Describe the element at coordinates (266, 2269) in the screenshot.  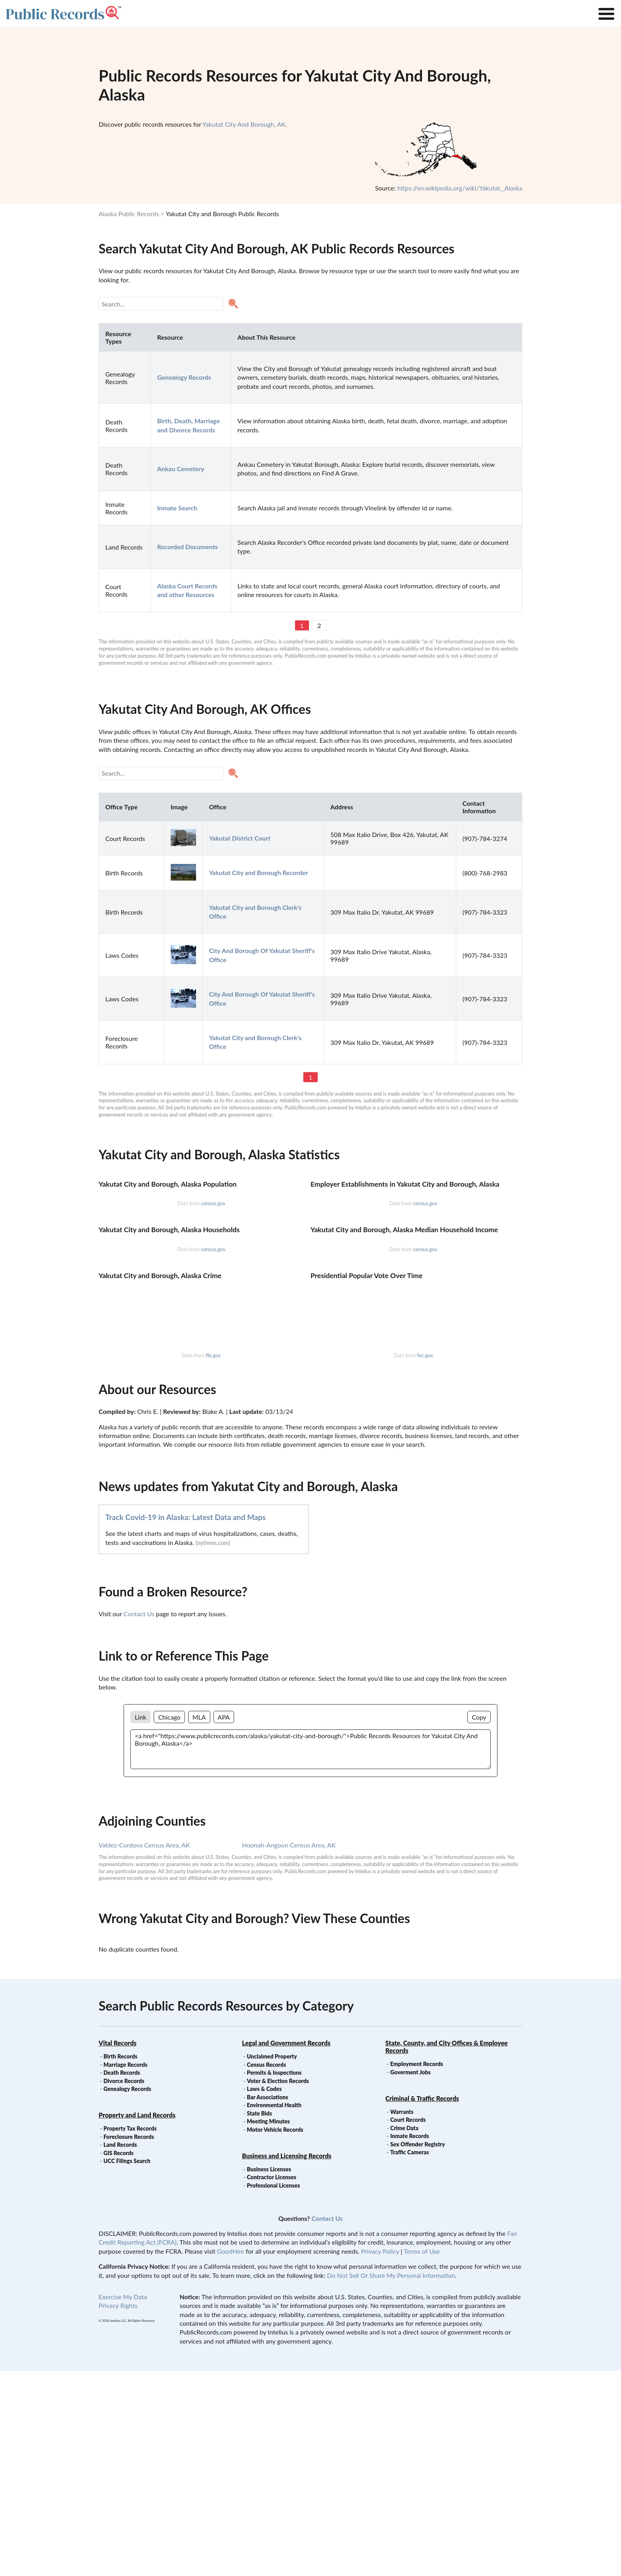
I see `Census Records` at that location.